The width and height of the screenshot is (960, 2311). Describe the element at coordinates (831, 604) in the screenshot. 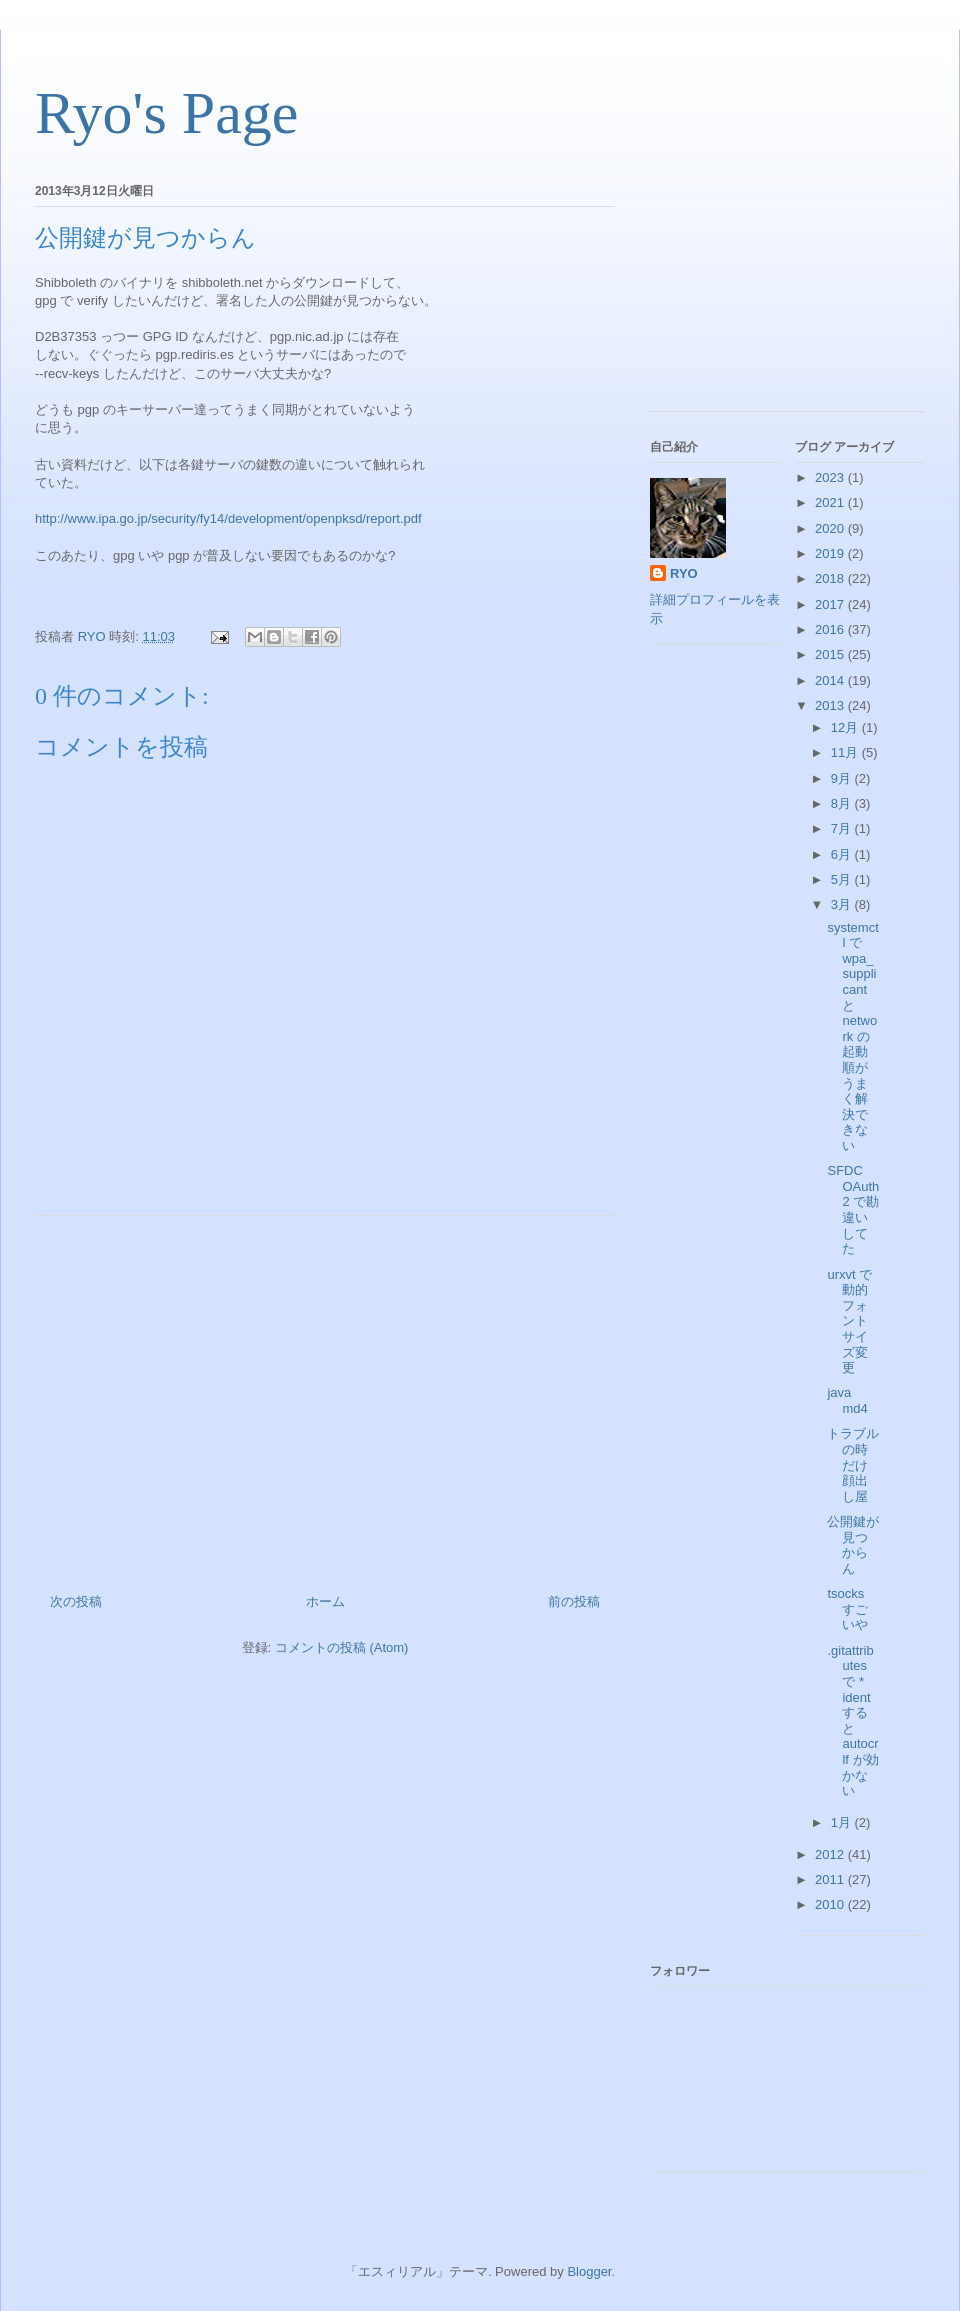

I see `2017` at that location.